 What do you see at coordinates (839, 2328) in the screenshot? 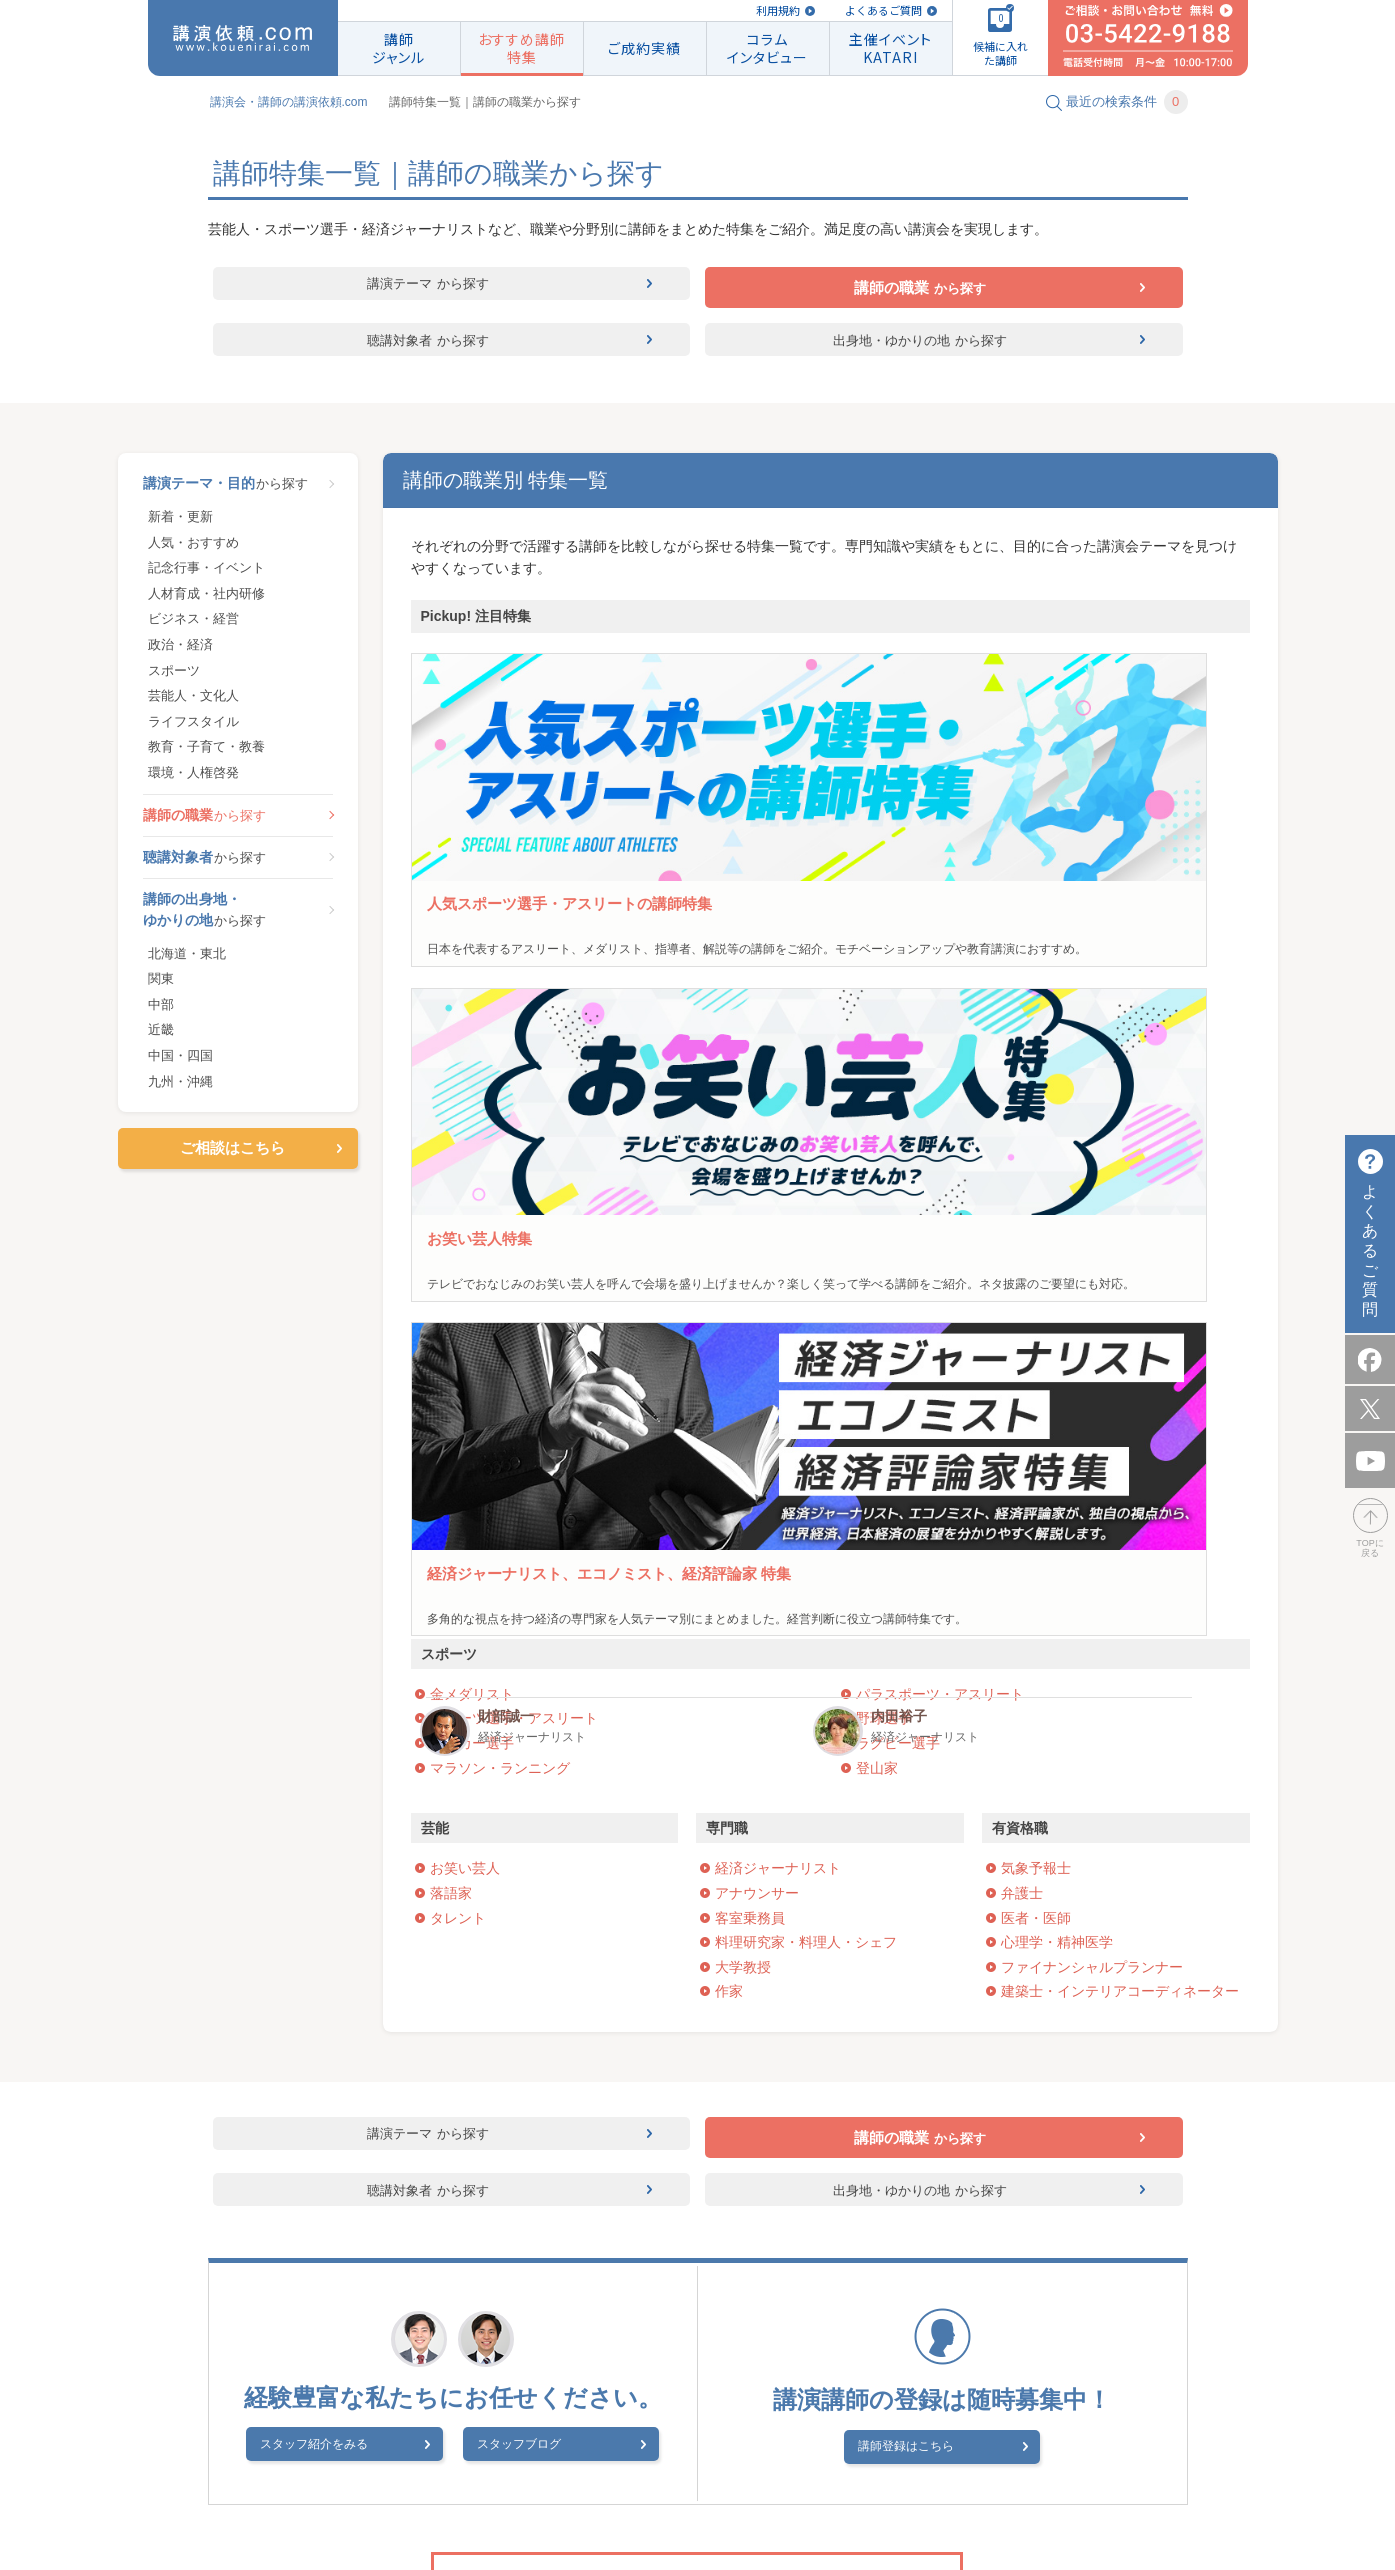
I see `講師ジャンル一覧` at bounding box center [839, 2328].